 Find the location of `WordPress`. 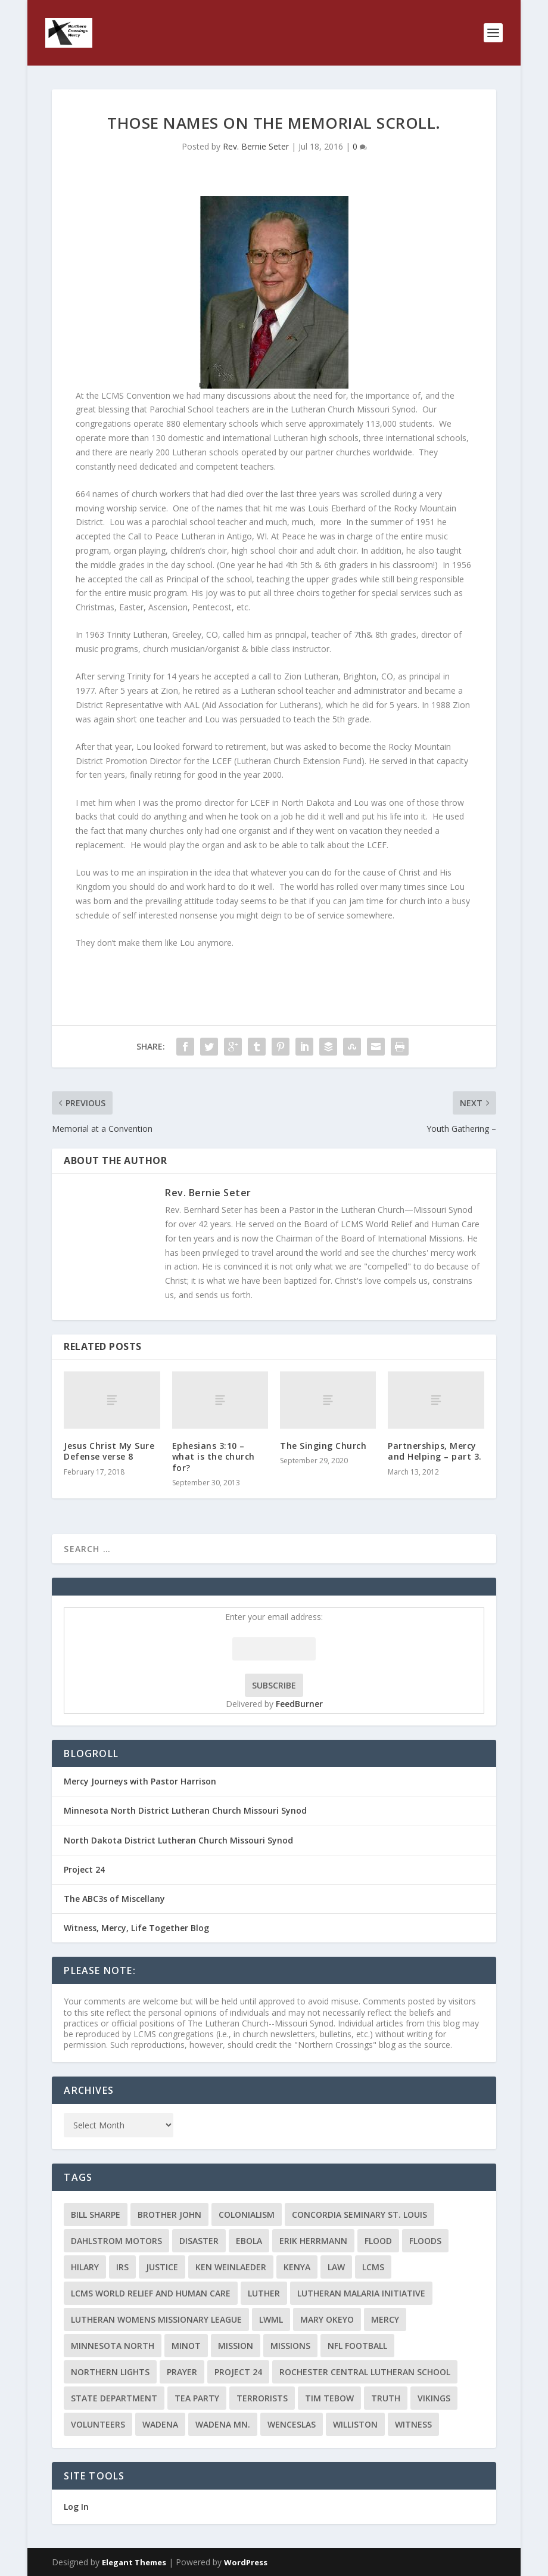

WordPress is located at coordinates (245, 2562).